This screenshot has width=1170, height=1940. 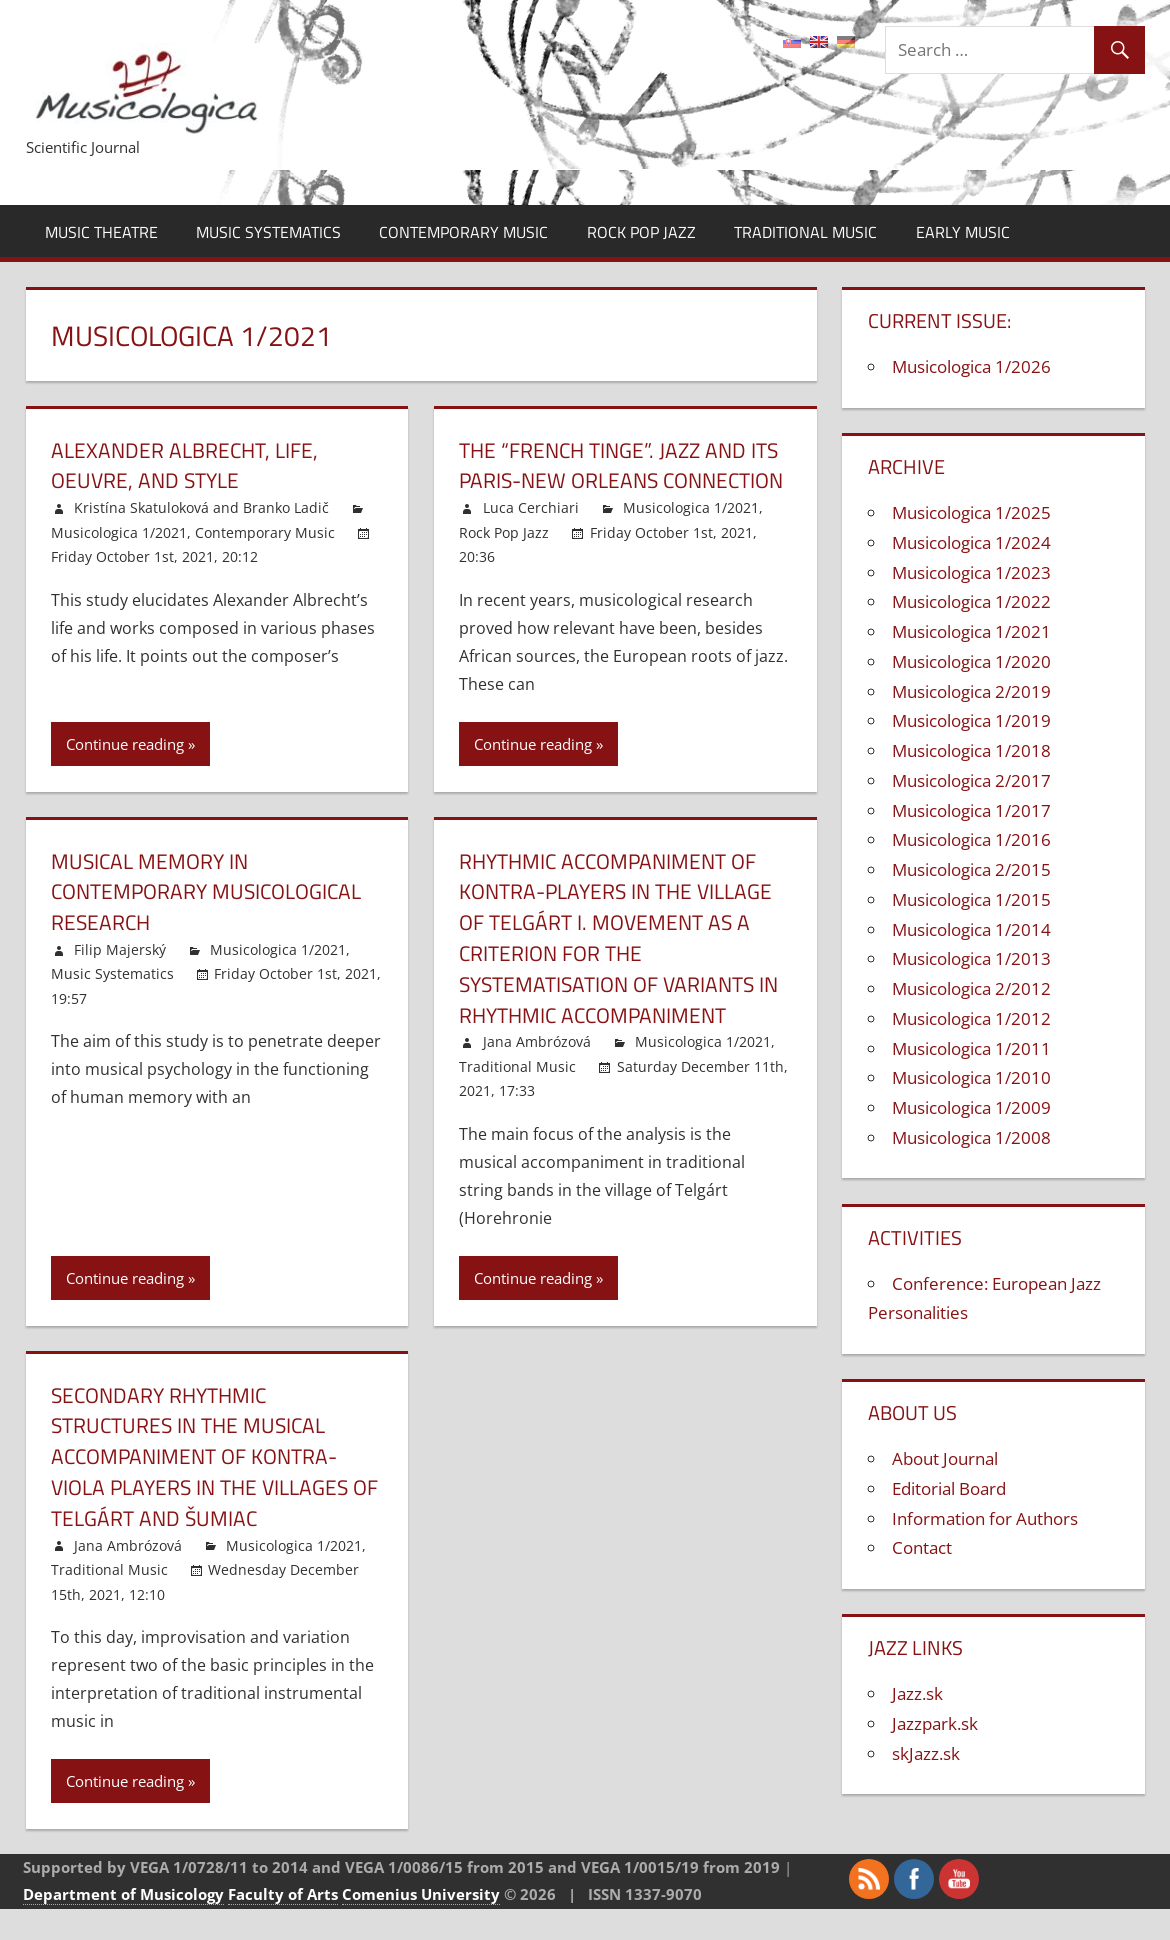 What do you see at coordinates (971, 366) in the screenshot?
I see `Musicologica 1/2026` at bounding box center [971, 366].